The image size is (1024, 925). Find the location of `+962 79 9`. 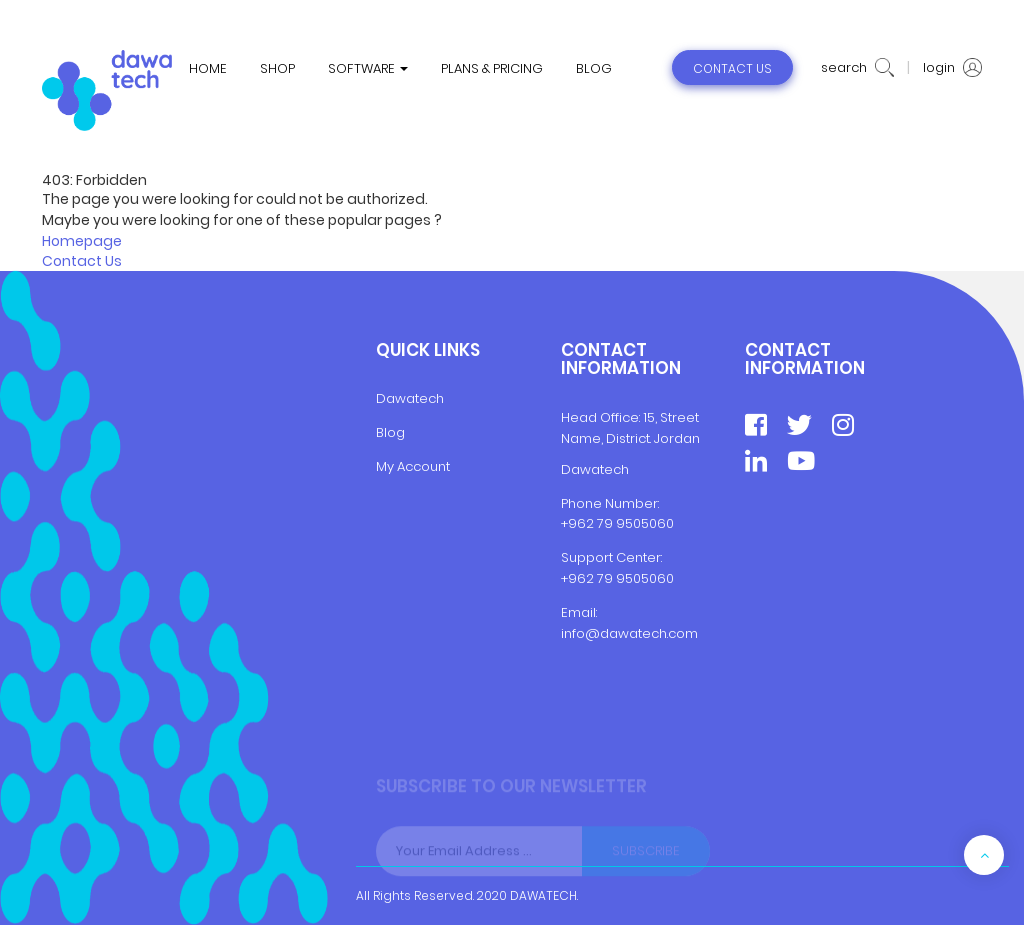

+962 79 9 is located at coordinates (593, 578).